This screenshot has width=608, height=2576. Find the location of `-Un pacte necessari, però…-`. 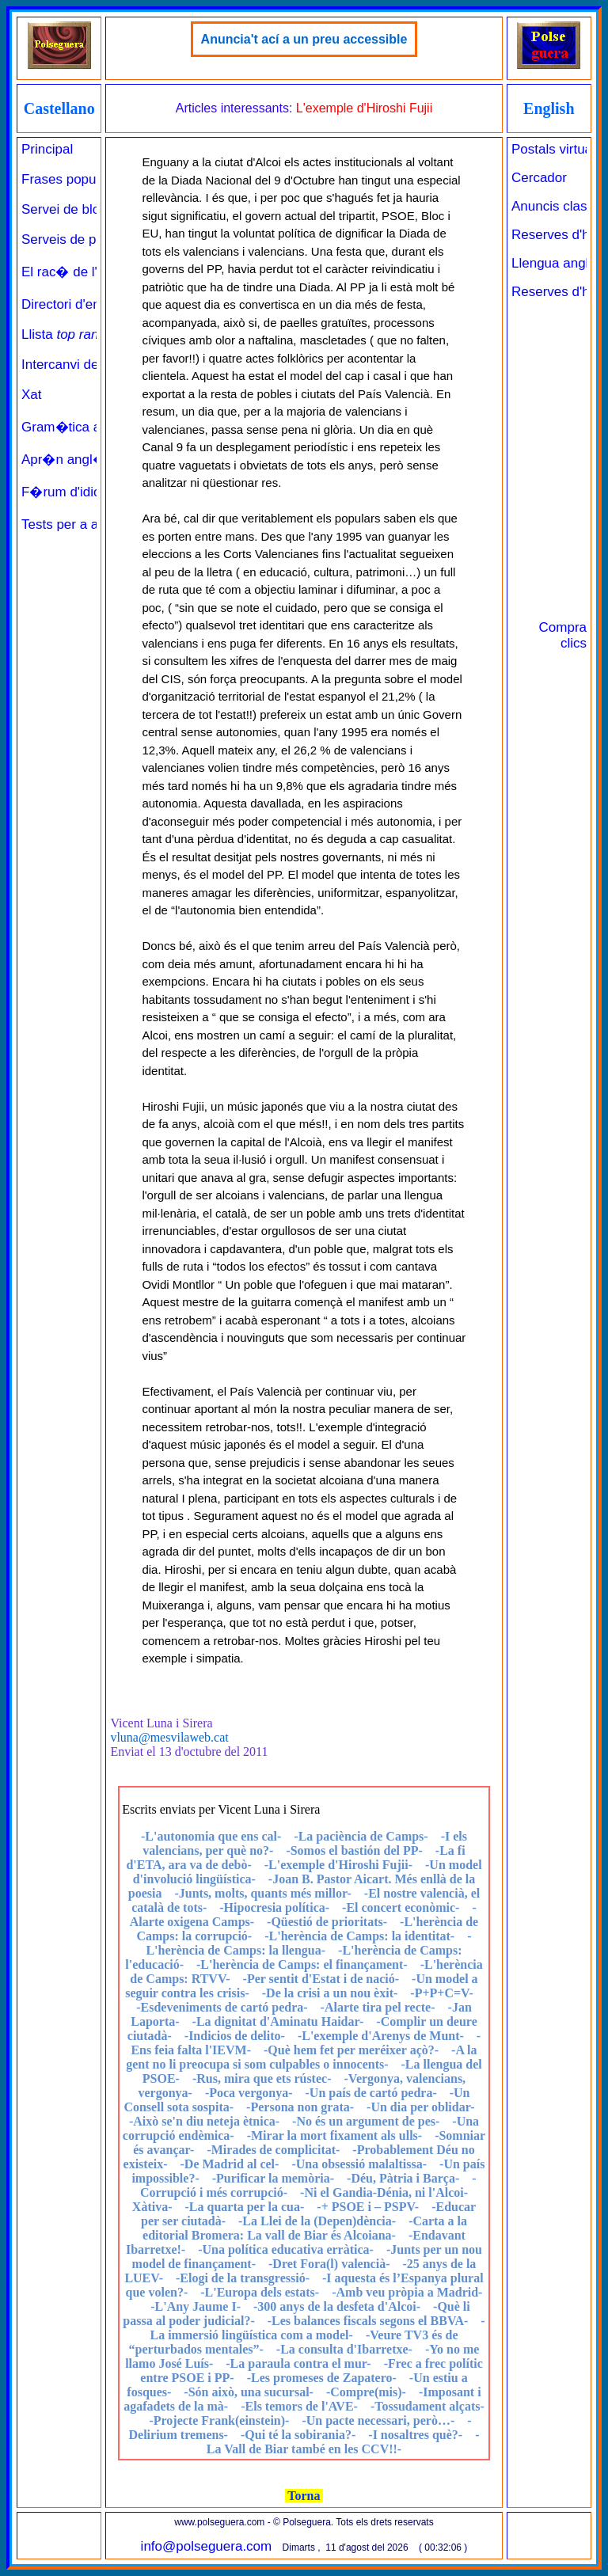

-Un pacte necessari, però…- is located at coordinates (378, 2420).